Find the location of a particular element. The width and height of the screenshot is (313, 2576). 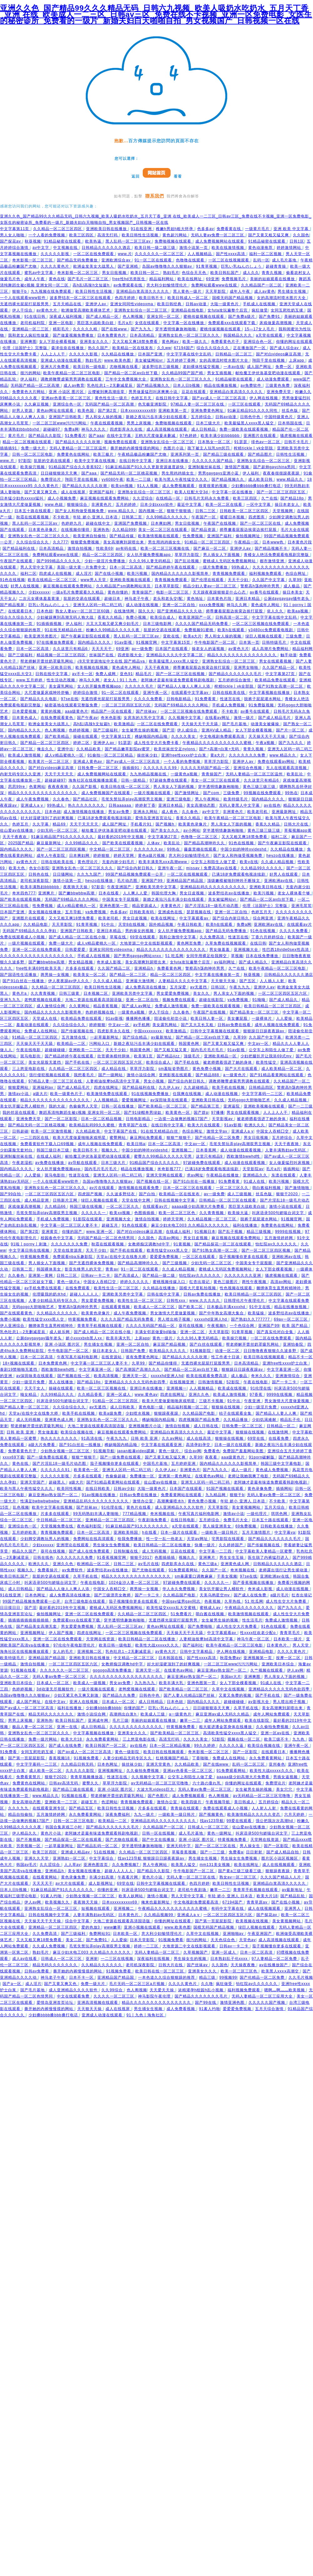

图片区小说区视频区 is located at coordinates (280, 1858).